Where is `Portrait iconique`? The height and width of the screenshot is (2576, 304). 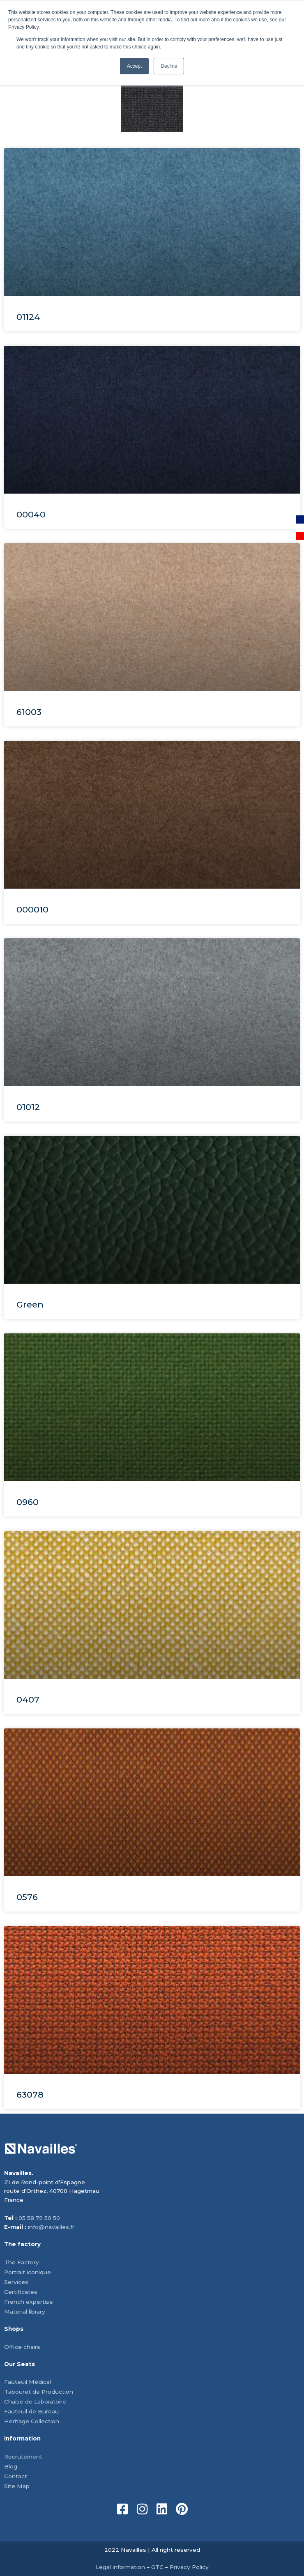
Portrait iconique is located at coordinates (27, 2272).